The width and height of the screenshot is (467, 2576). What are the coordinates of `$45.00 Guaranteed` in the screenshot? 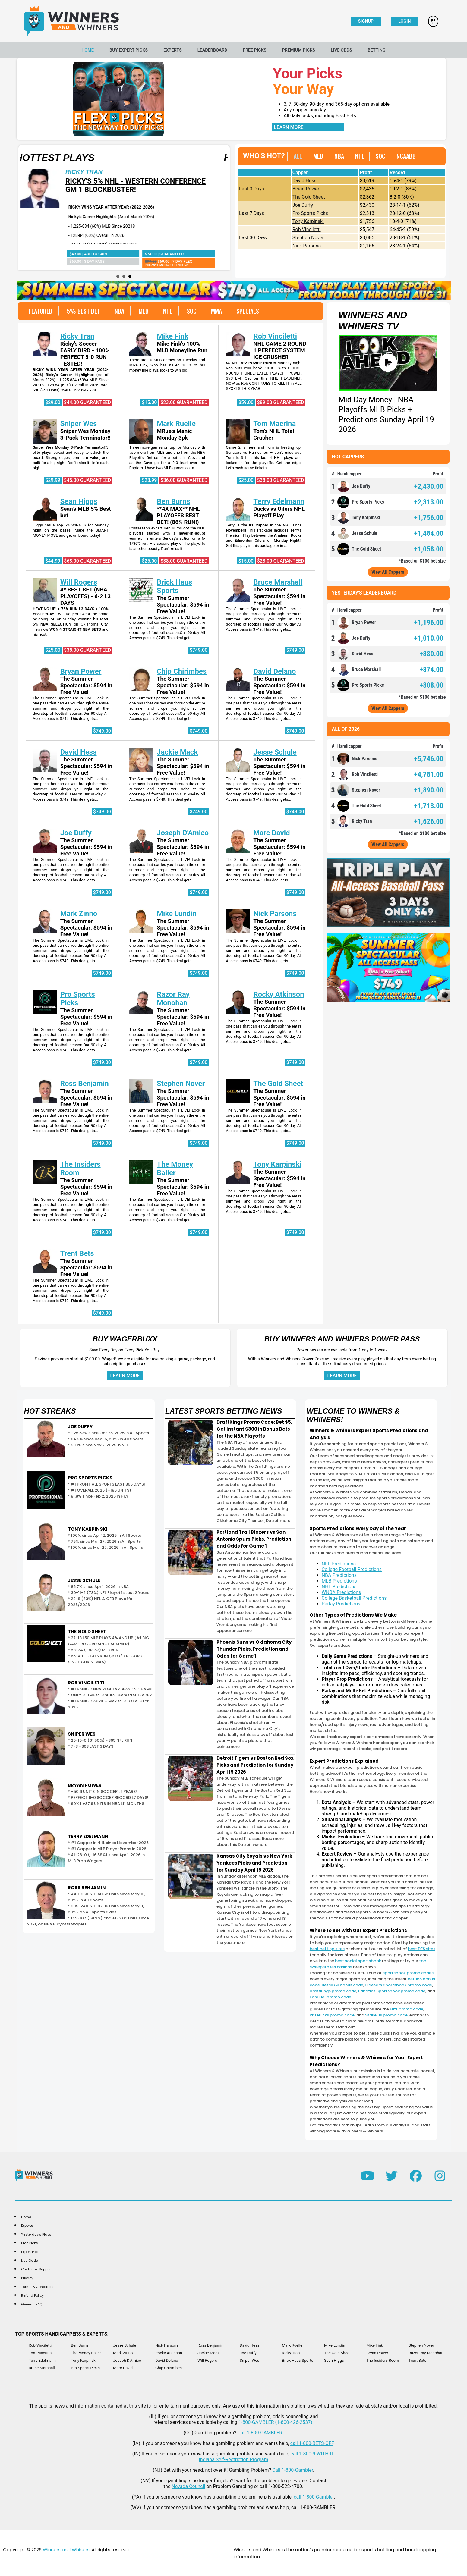 It's located at (87, 480).